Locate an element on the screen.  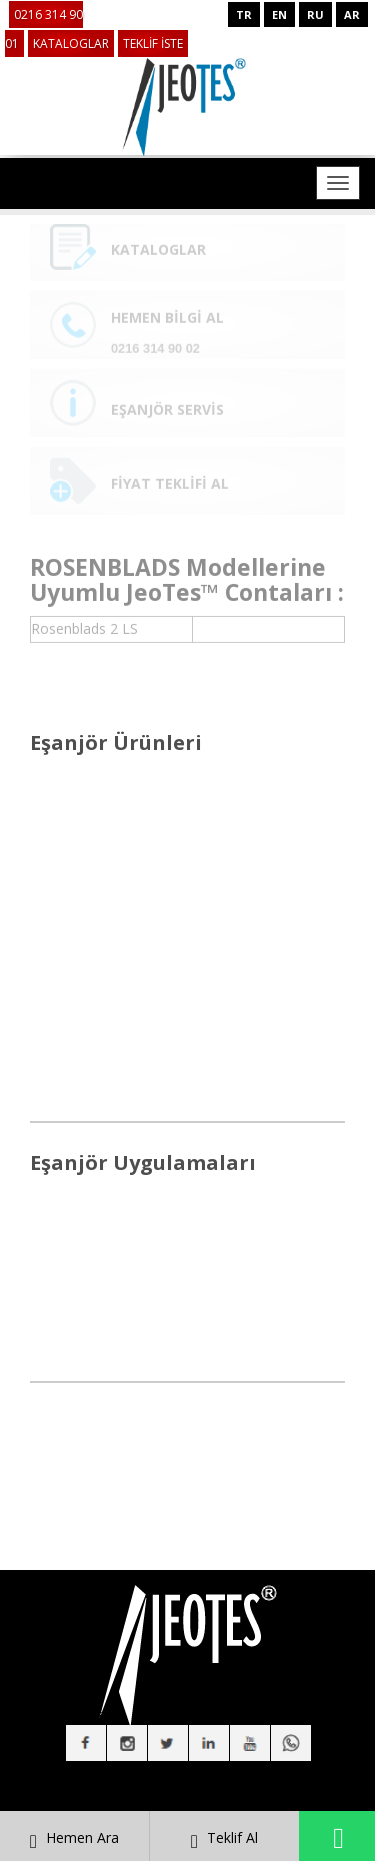
KATALOGLAR is located at coordinates (71, 43).